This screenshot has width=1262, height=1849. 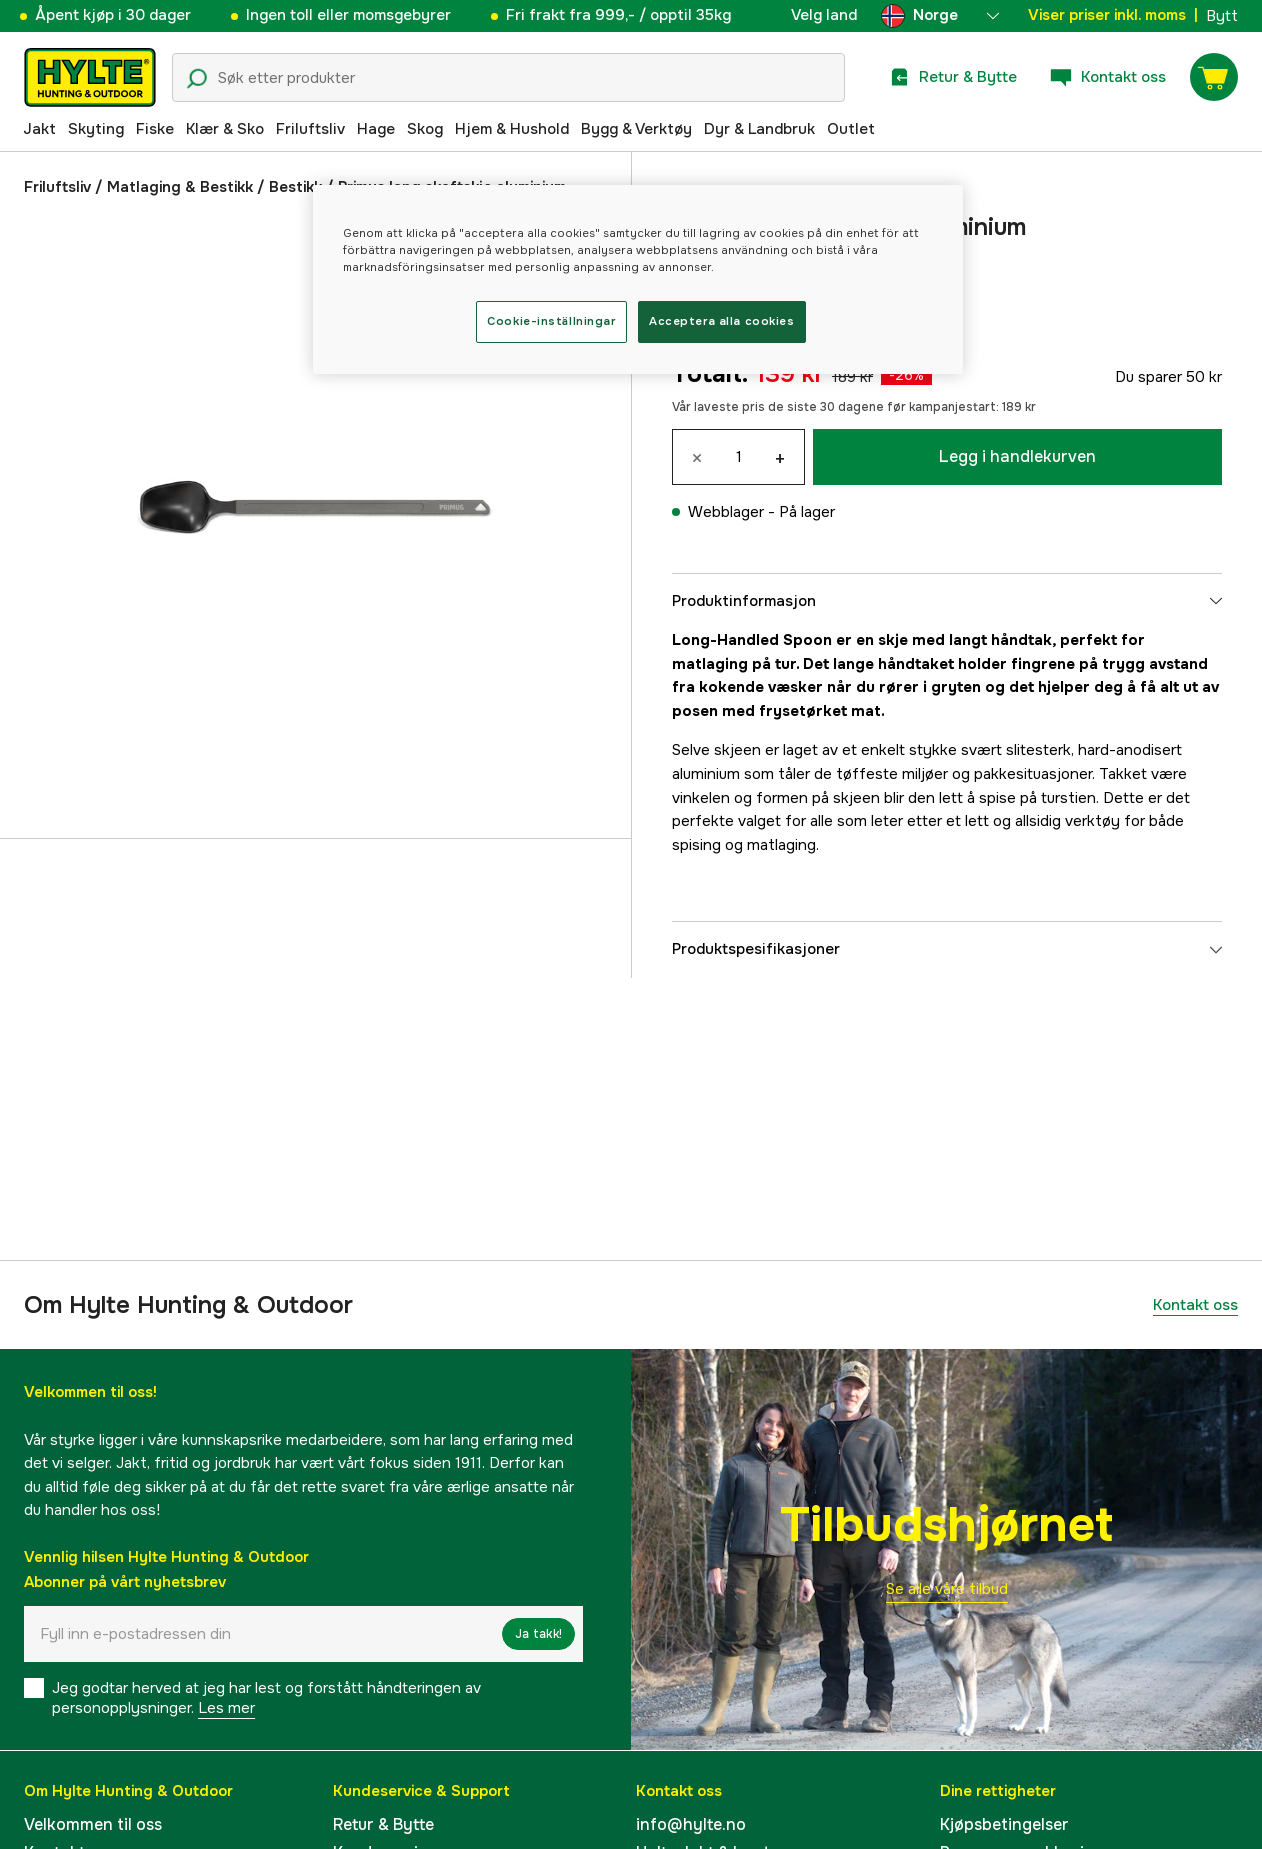 What do you see at coordinates (759, 129) in the screenshot?
I see `Dyr & Landbruk` at bounding box center [759, 129].